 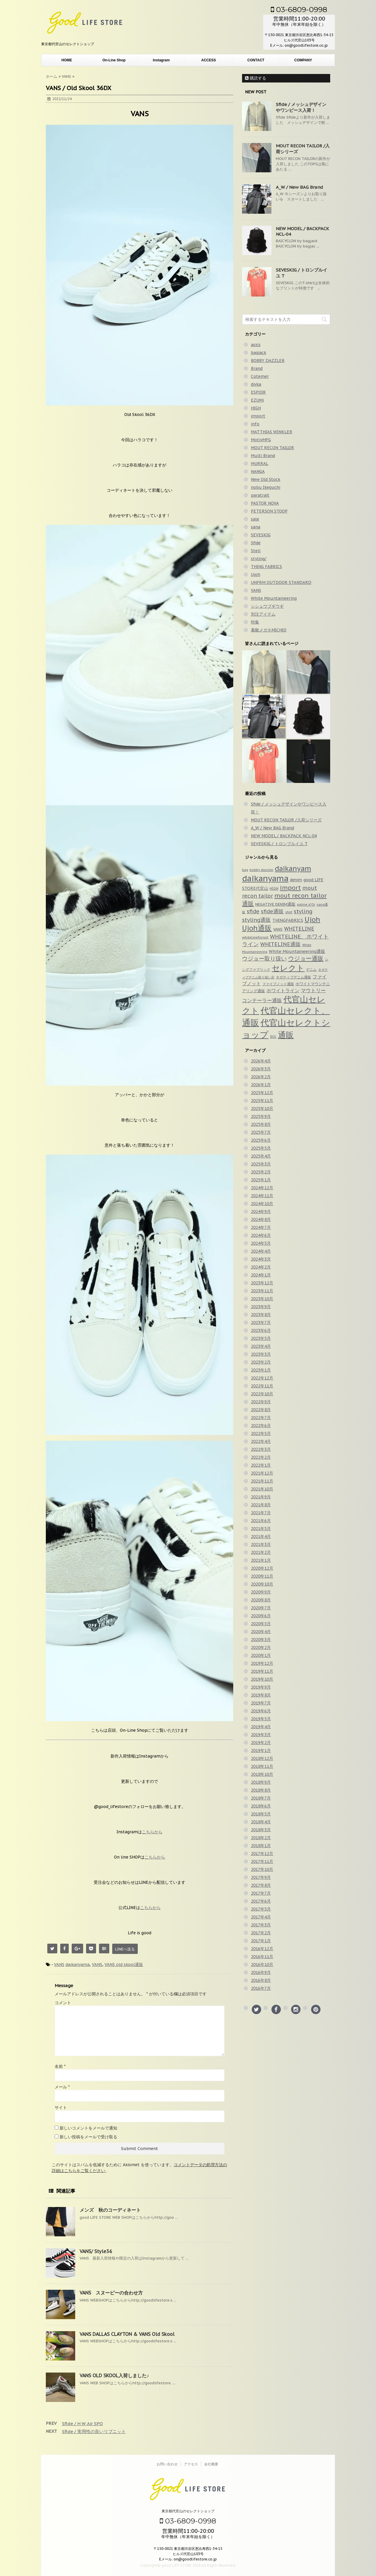 What do you see at coordinates (262, 1568) in the screenshot?
I see `2020年12月` at bounding box center [262, 1568].